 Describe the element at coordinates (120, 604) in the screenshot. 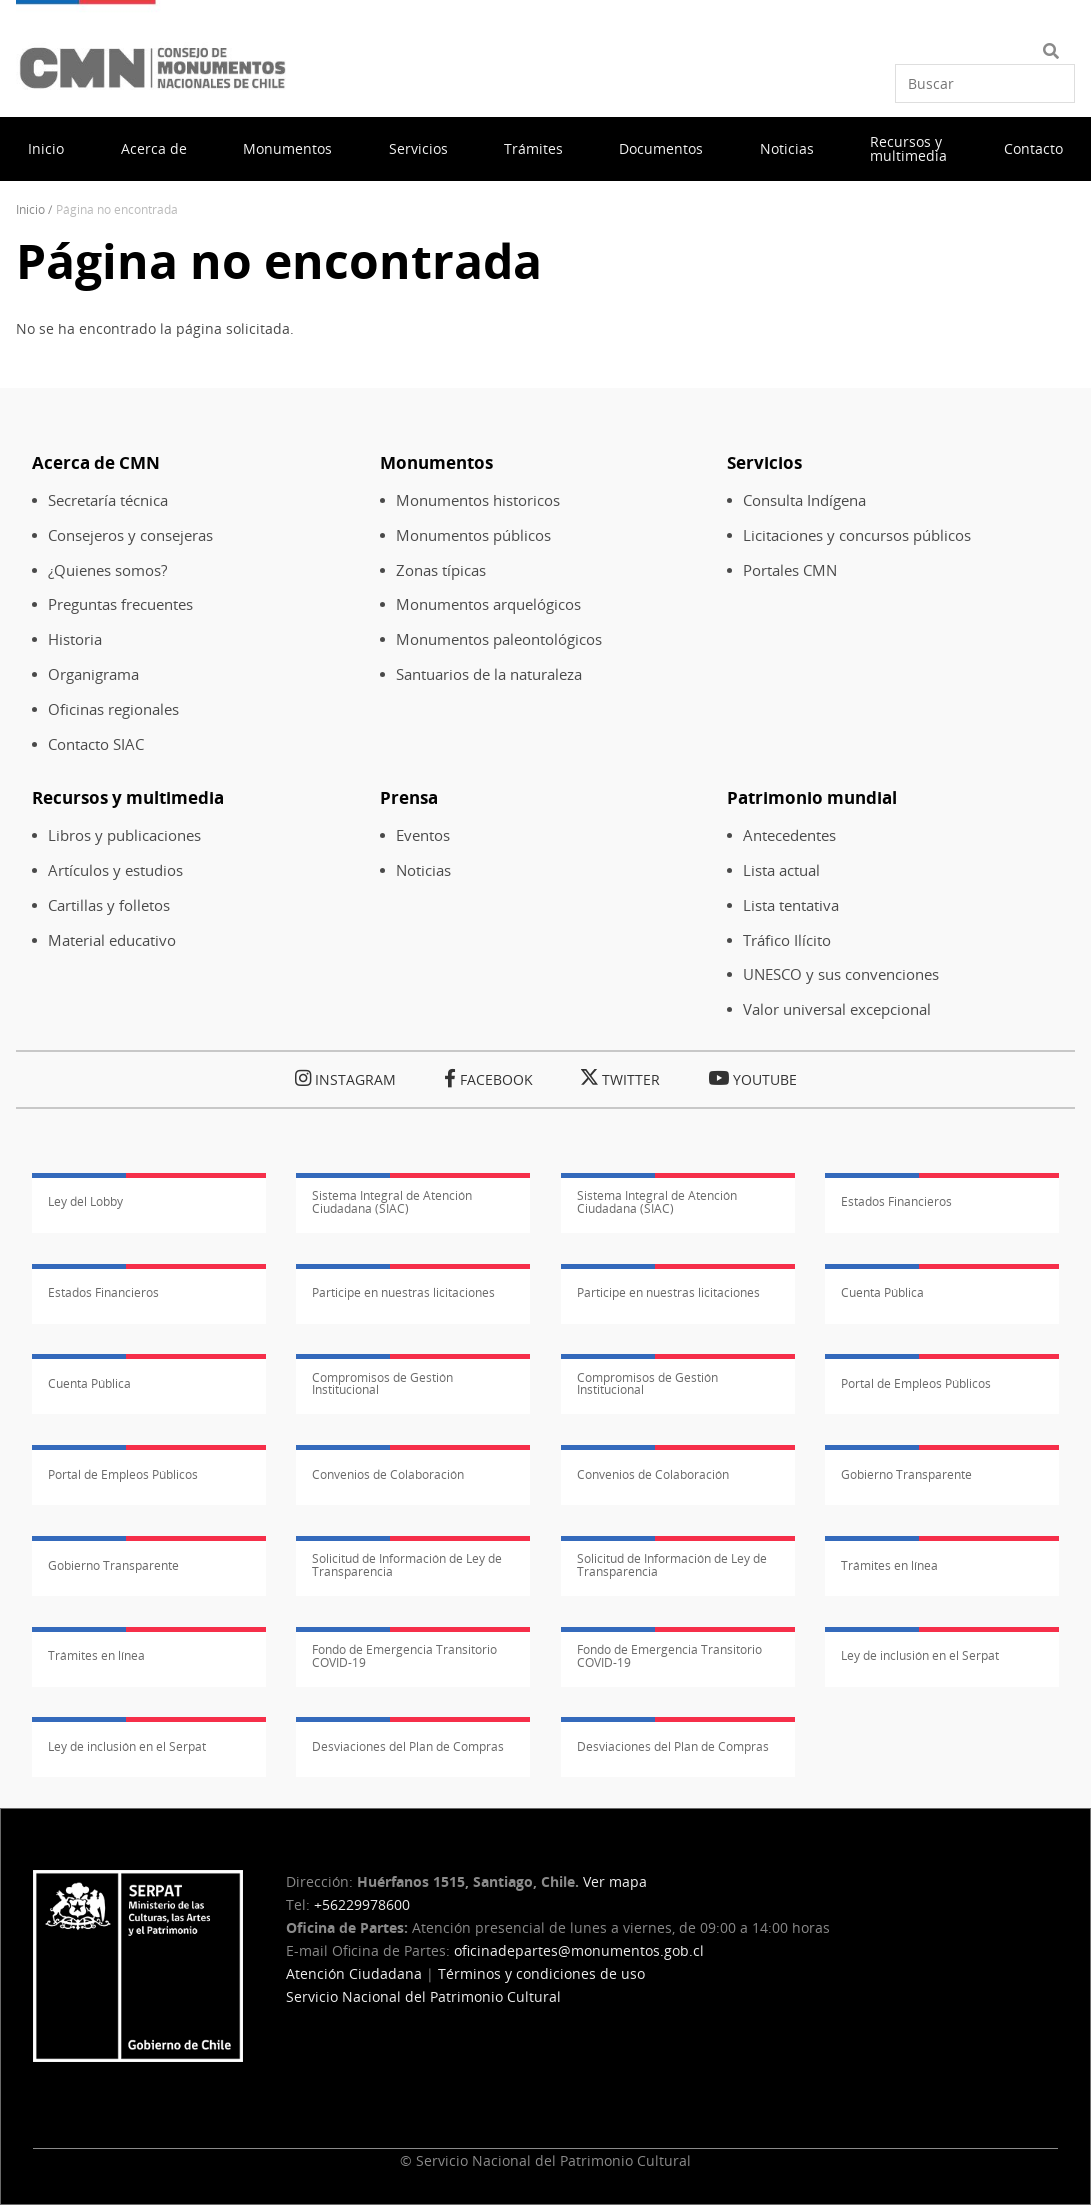

I see `Preguntas frecuentes` at that location.